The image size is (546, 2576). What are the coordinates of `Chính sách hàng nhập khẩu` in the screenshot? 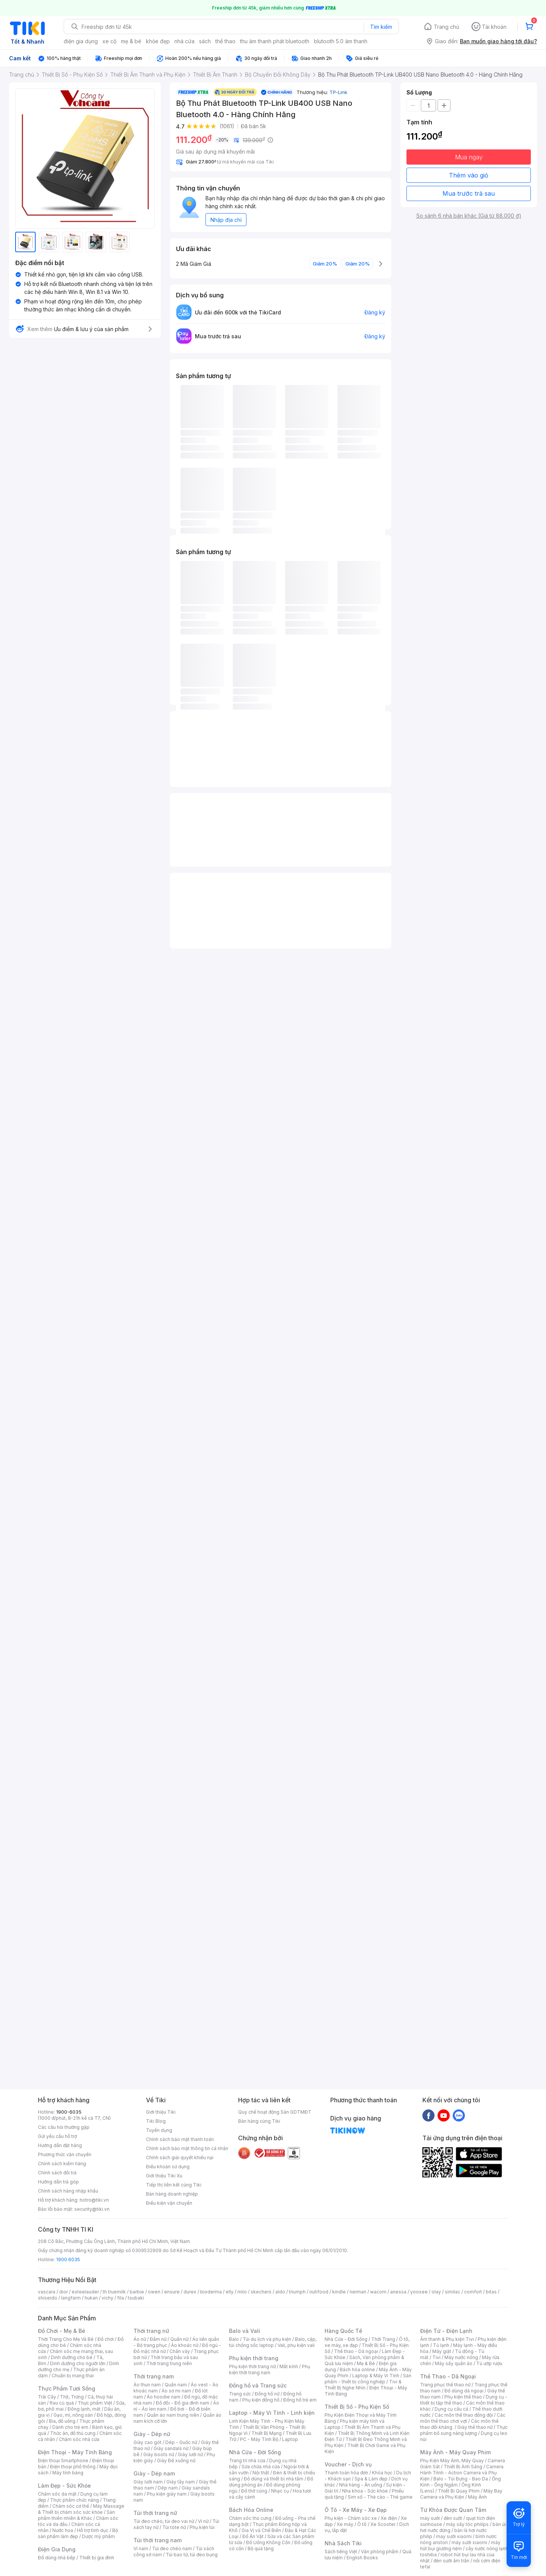 It's located at (68, 2191).